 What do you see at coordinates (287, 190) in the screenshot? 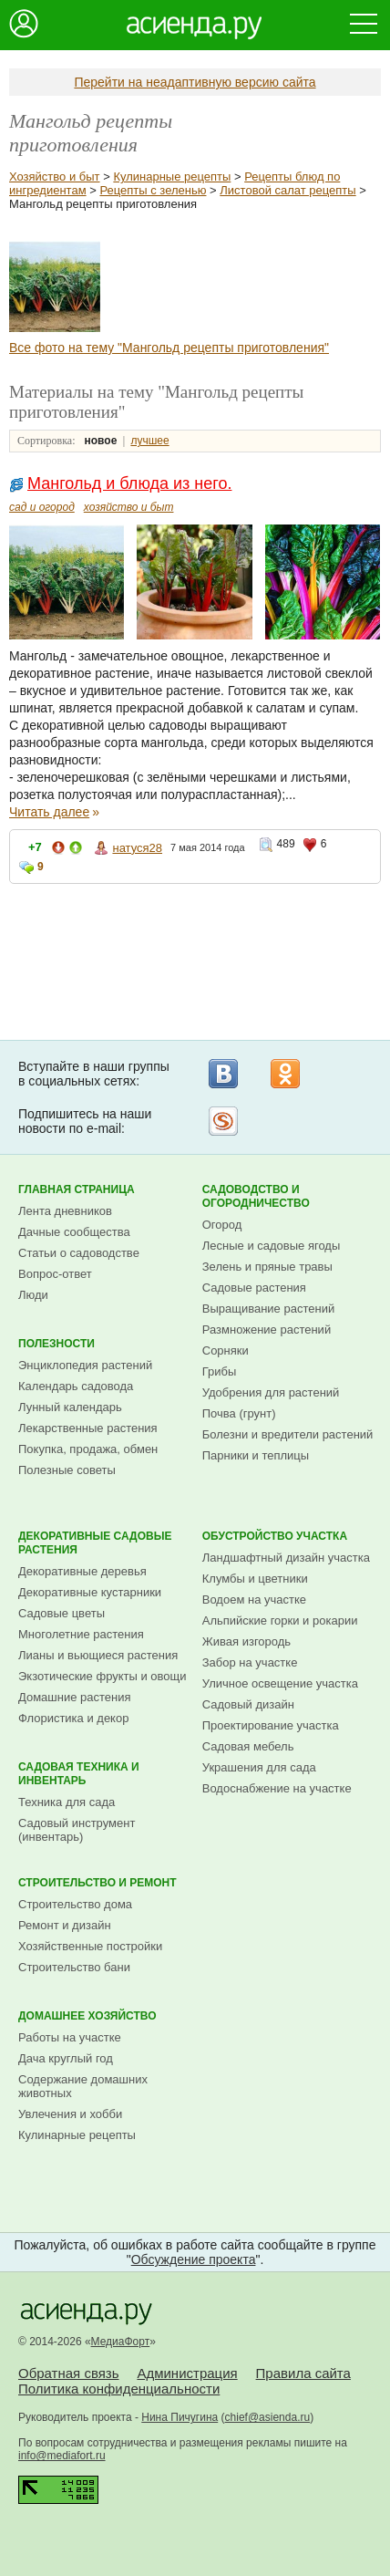
I see `Листовой салат рецепты` at bounding box center [287, 190].